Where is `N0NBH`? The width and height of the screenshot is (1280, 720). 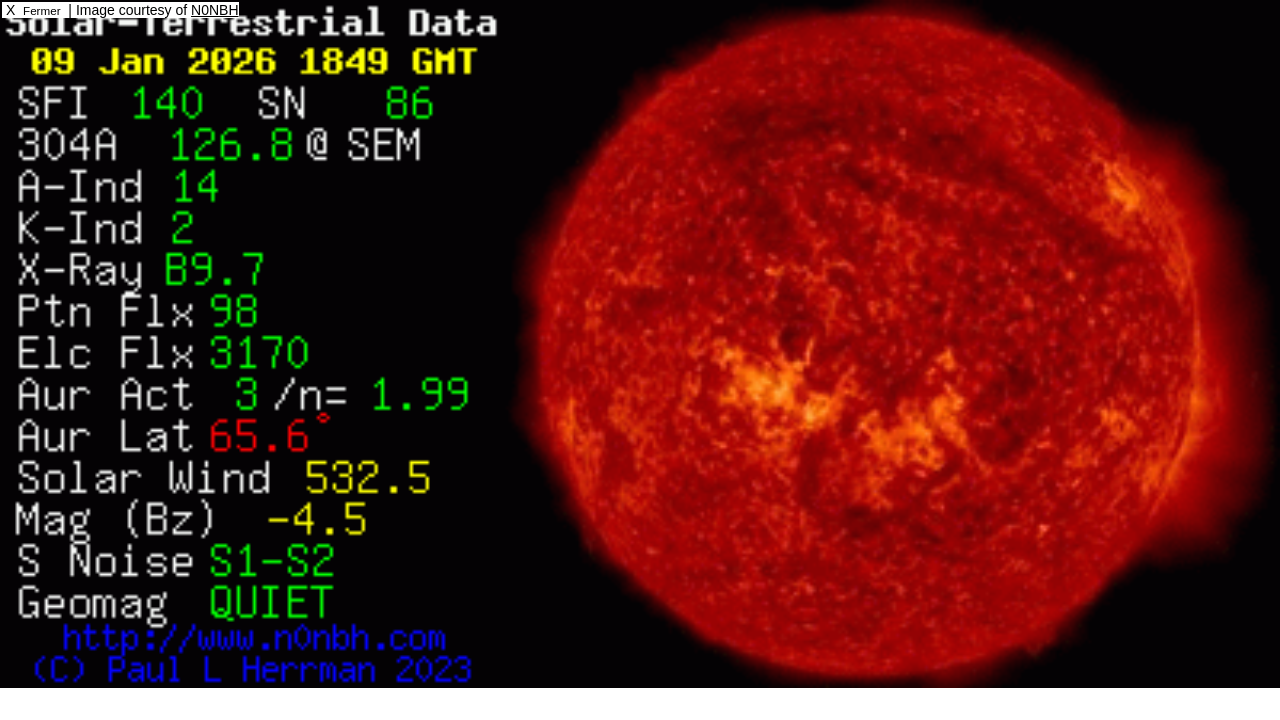
N0NBH is located at coordinates (214, 10).